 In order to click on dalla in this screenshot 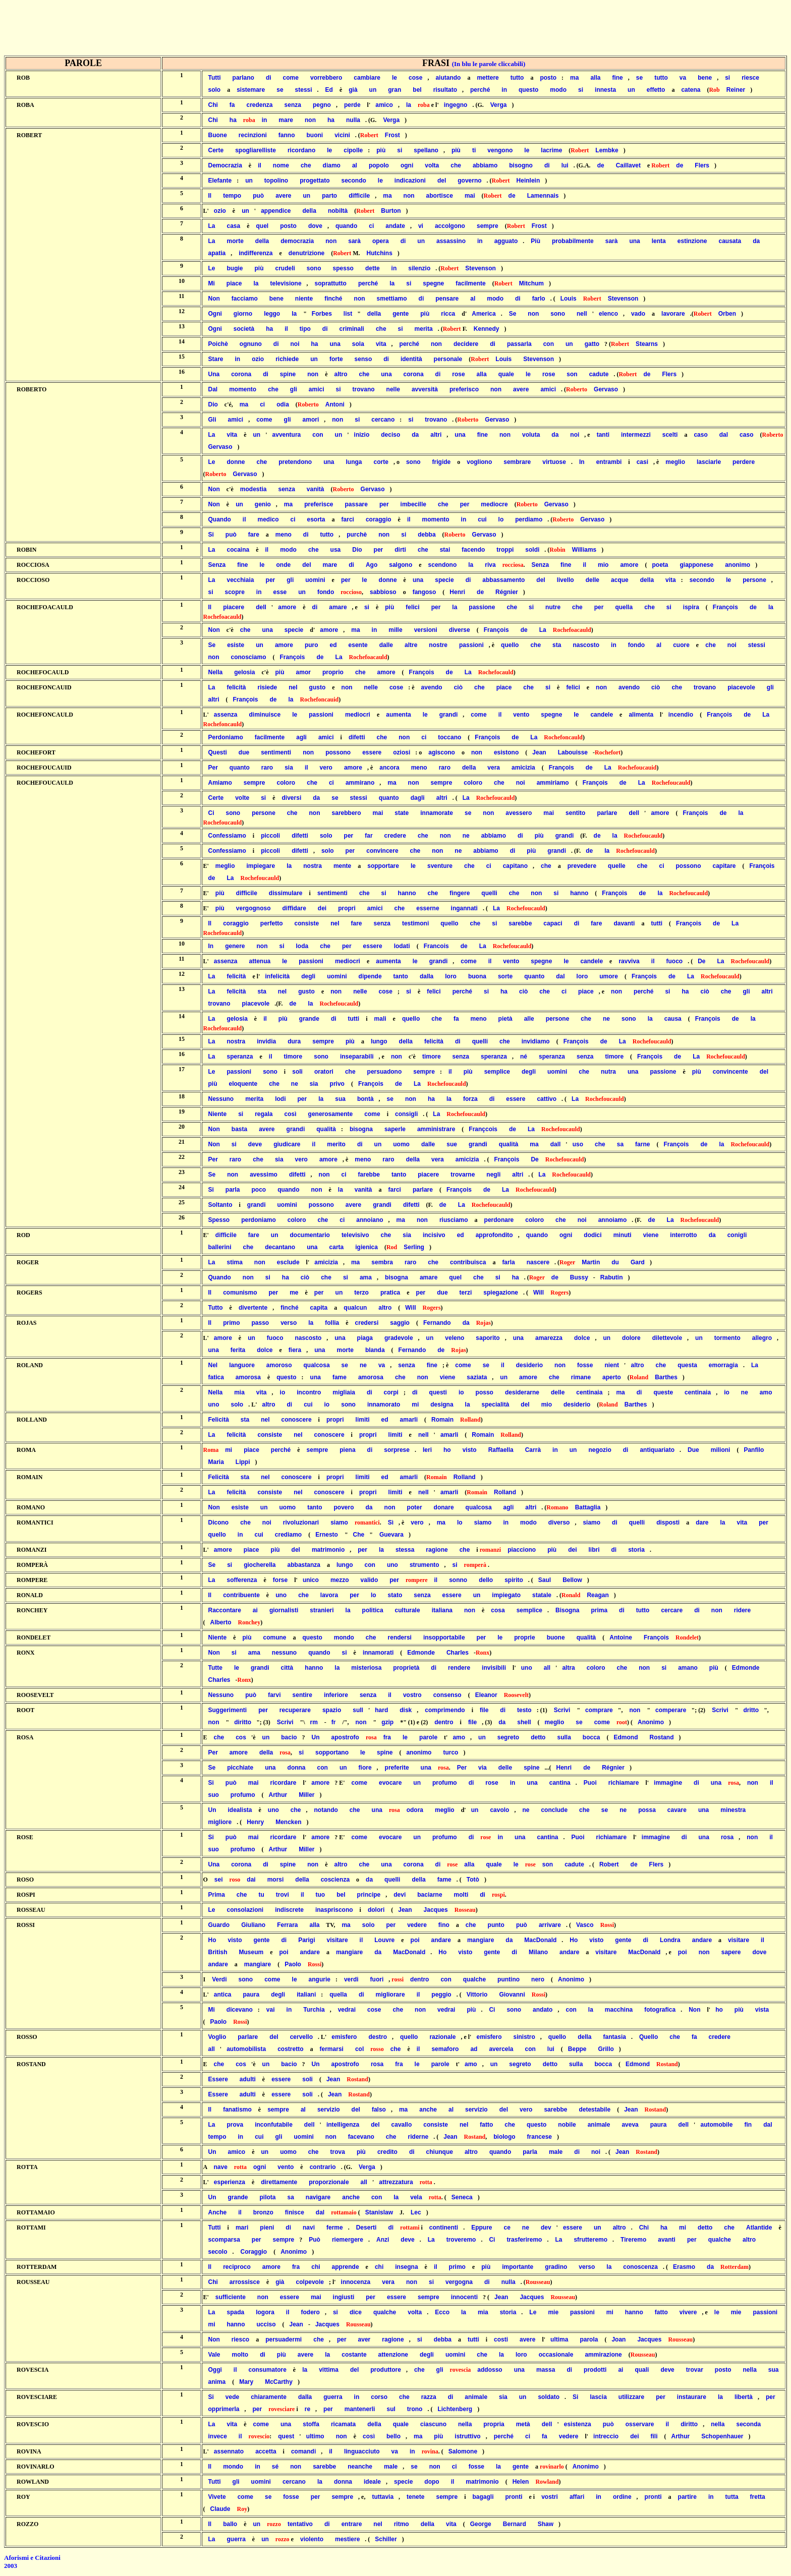, I will do `click(426, 976)`.